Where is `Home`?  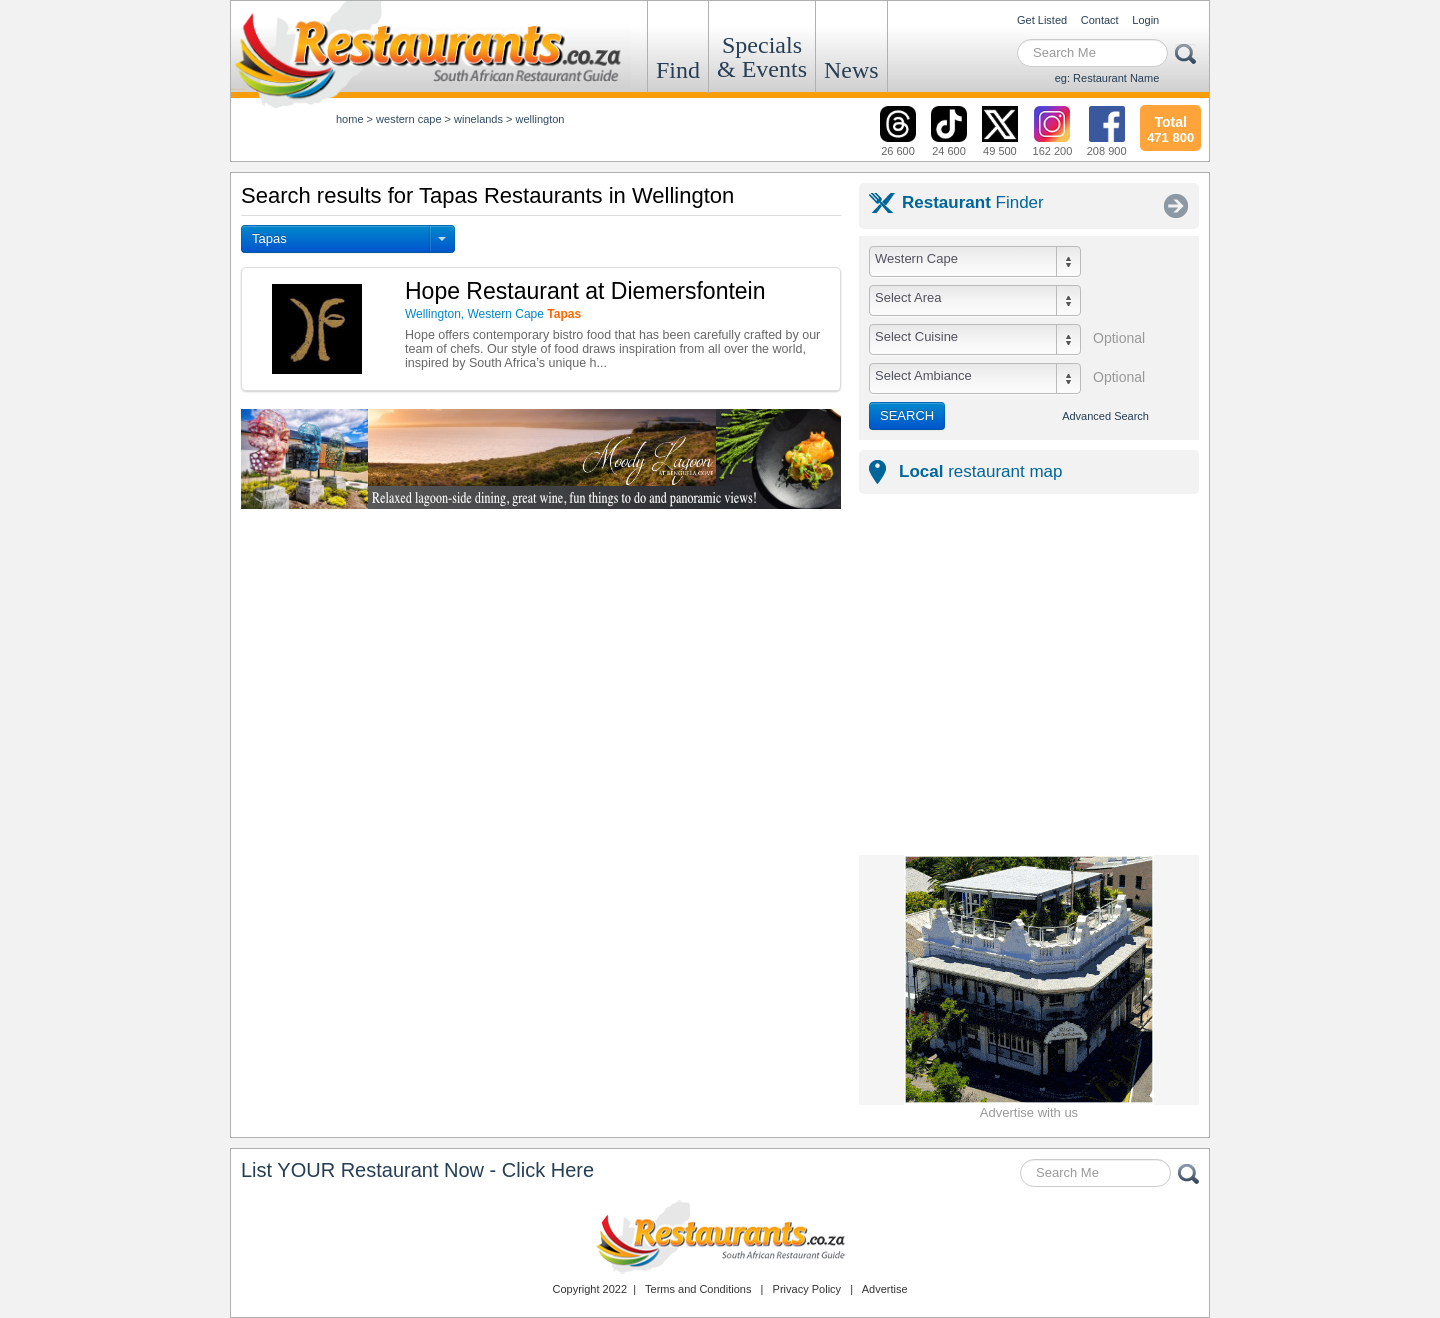
Home is located at coordinates (350, 119).